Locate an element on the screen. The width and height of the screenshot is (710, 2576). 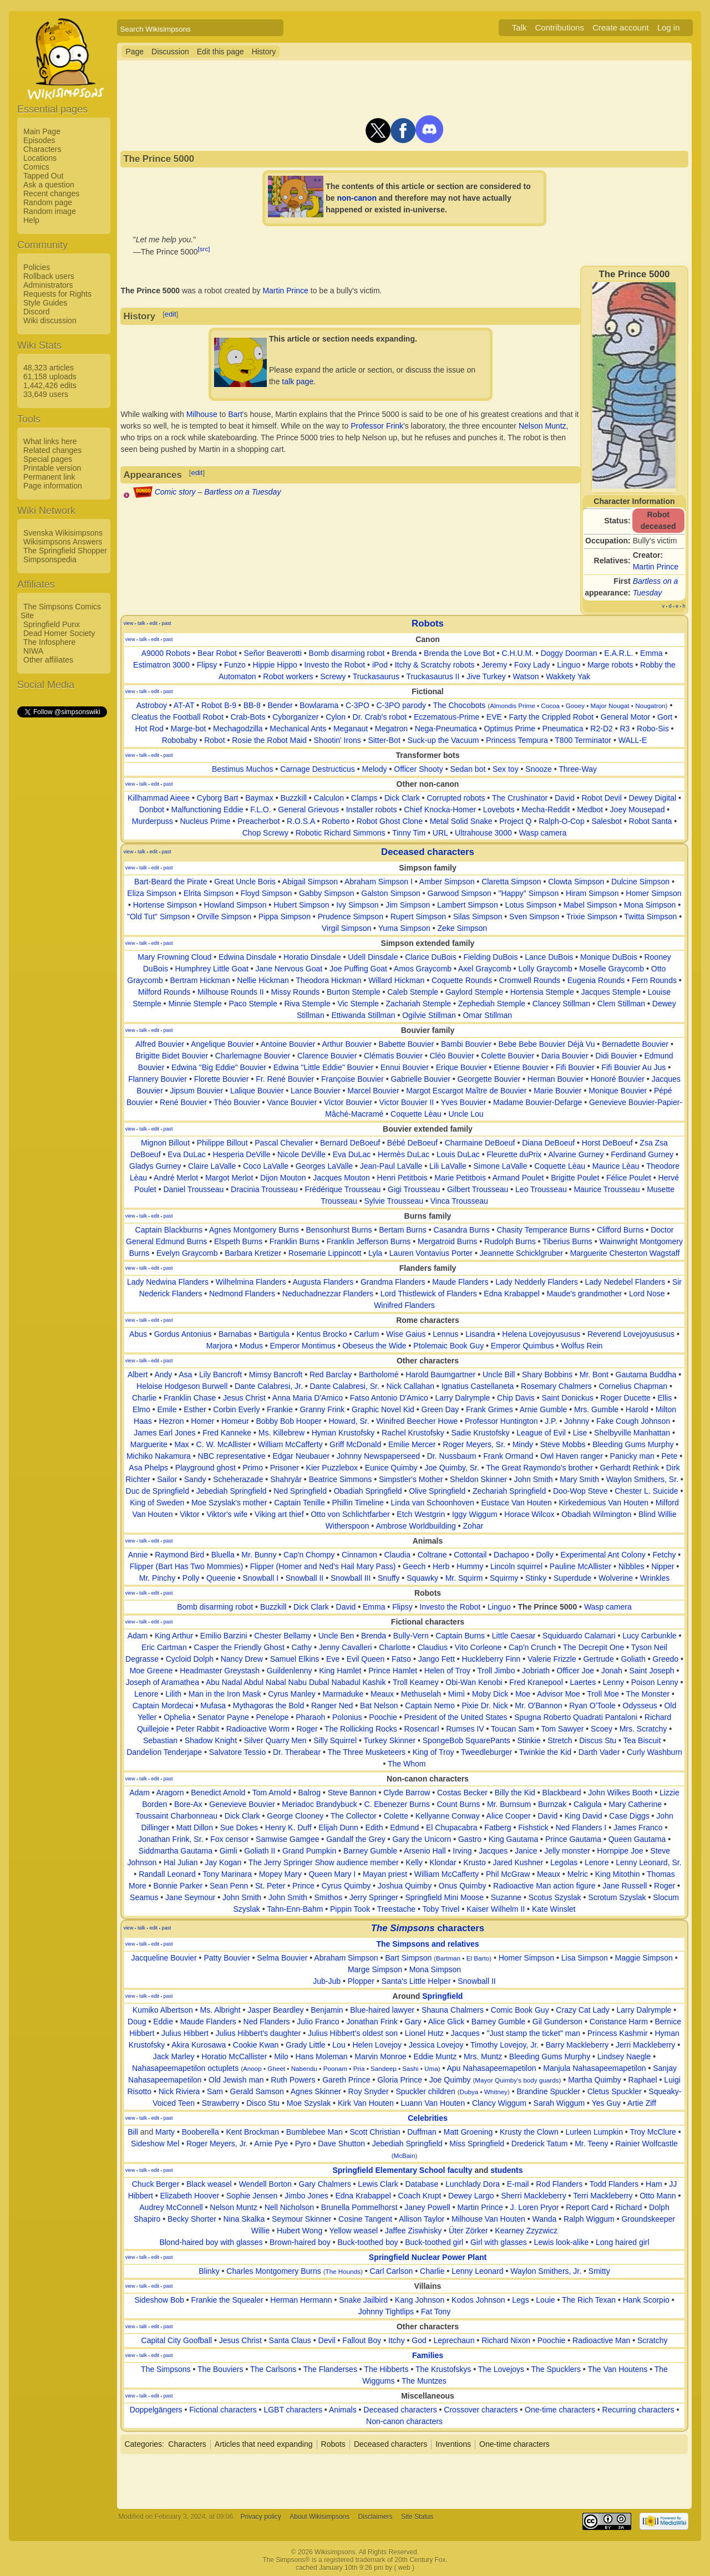
Fleurette duPrix is located at coordinates (513, 1154).